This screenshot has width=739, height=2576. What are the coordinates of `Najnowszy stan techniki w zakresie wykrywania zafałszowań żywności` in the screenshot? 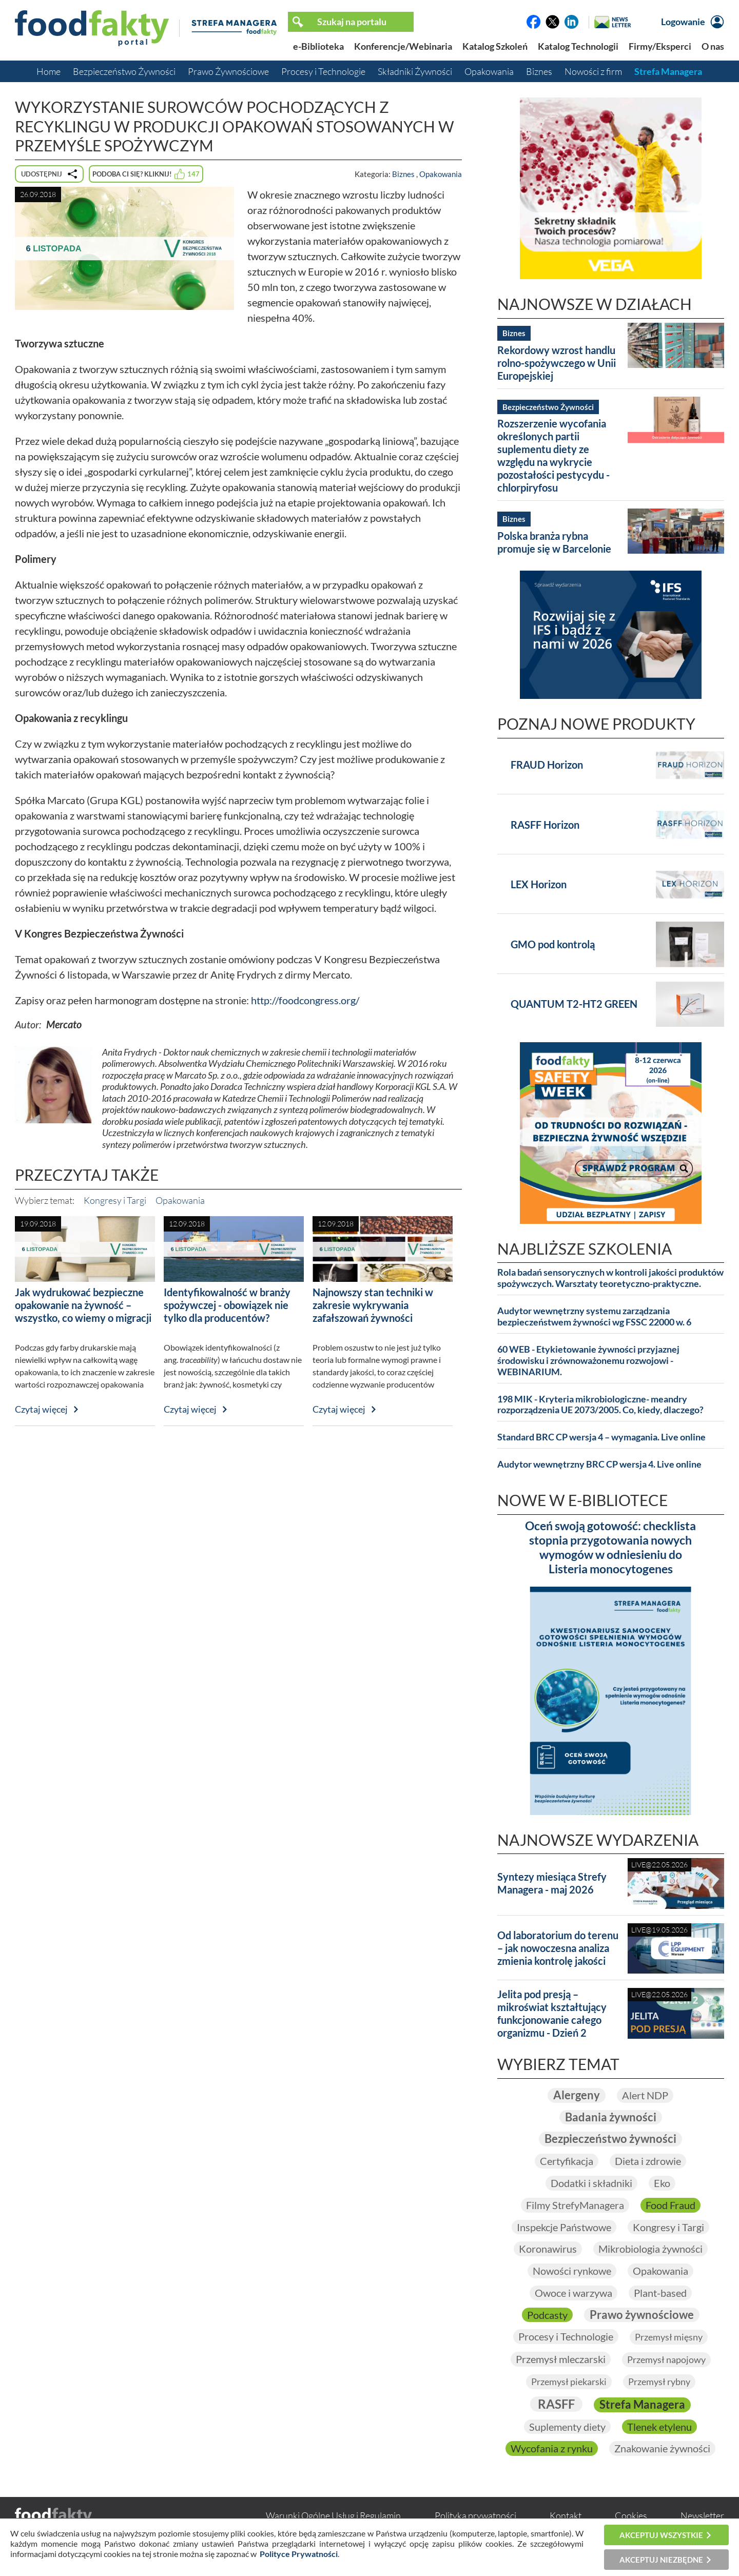 It's located at (373, 1305).